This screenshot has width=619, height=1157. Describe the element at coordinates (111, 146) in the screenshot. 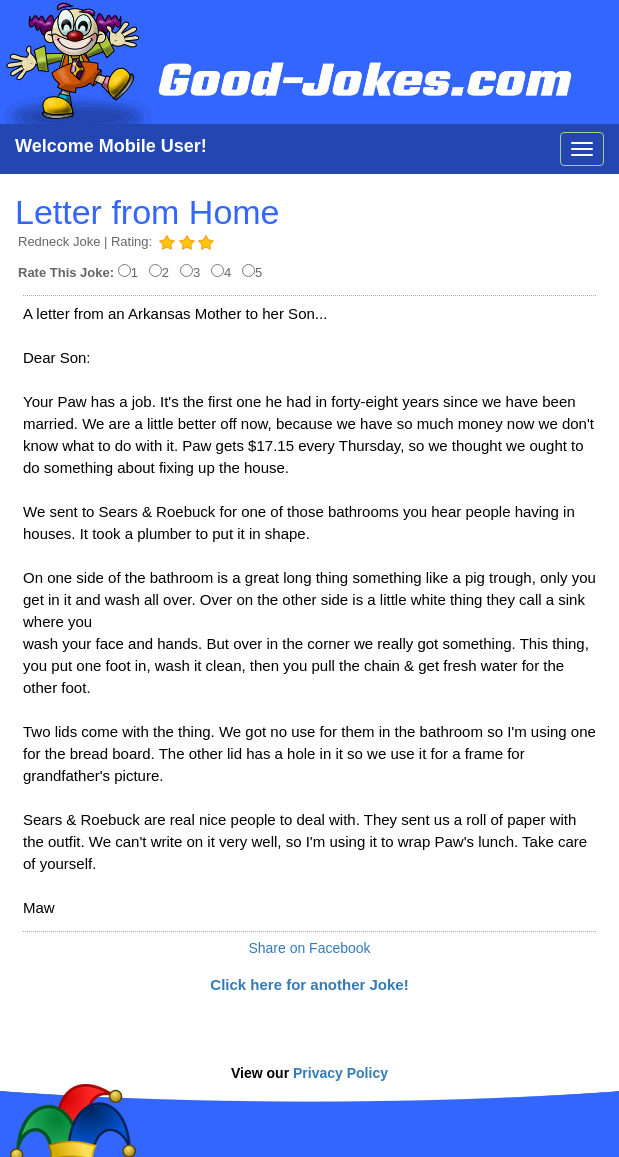

I see `Welcome Mobile User!` at that location.